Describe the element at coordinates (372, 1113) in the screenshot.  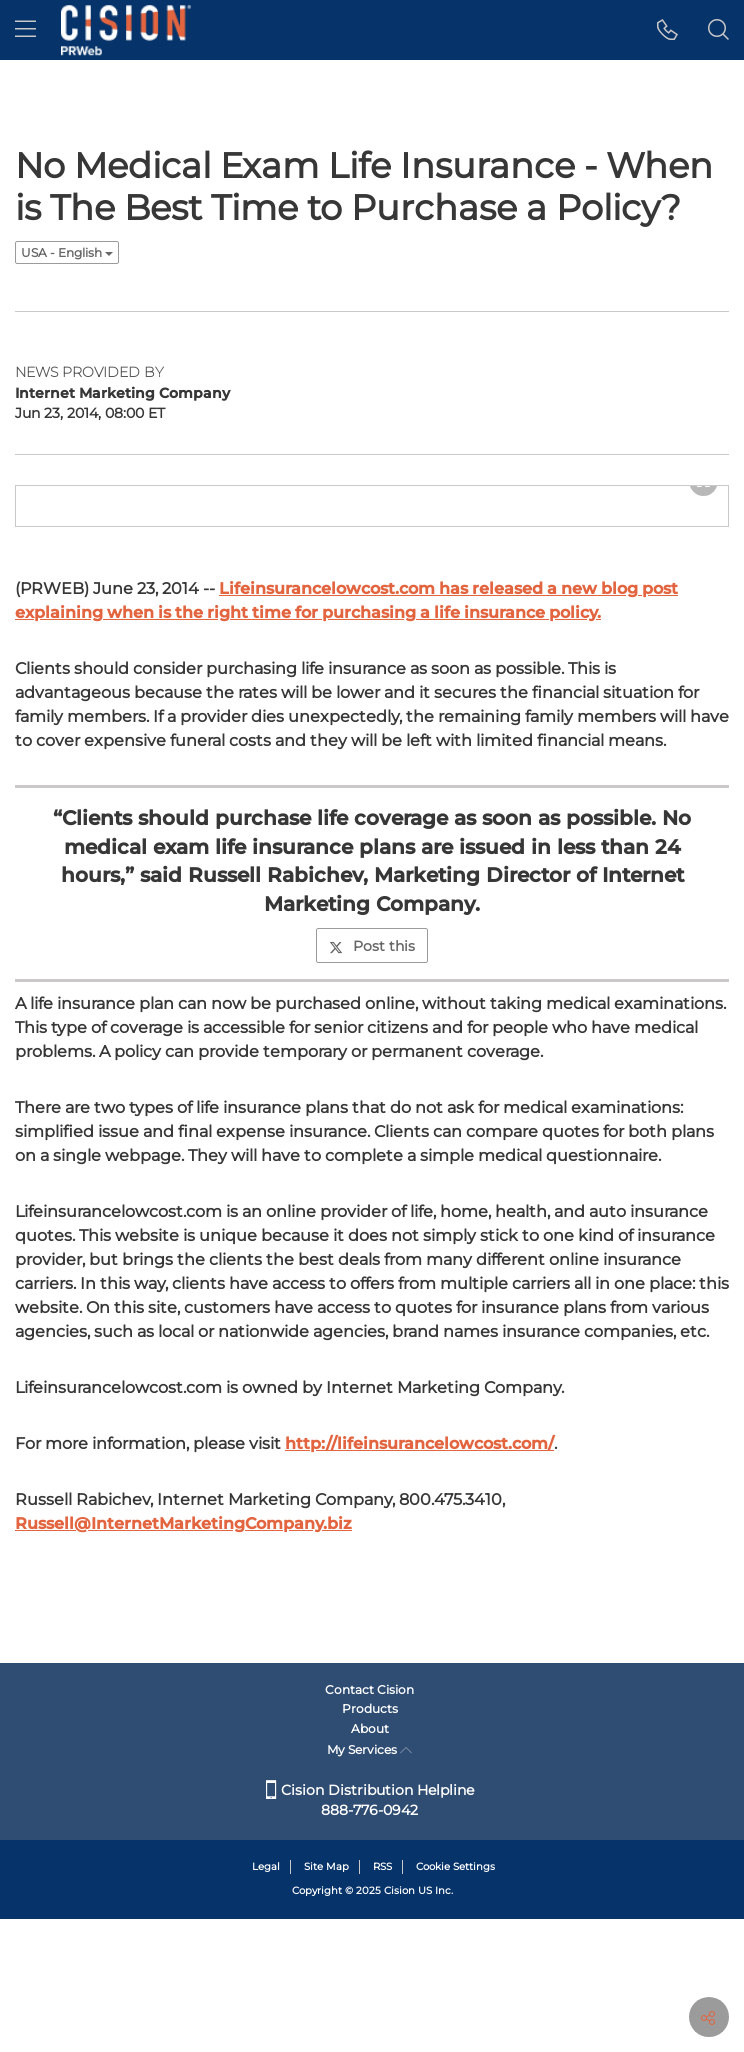
I see `Post this` at that location.